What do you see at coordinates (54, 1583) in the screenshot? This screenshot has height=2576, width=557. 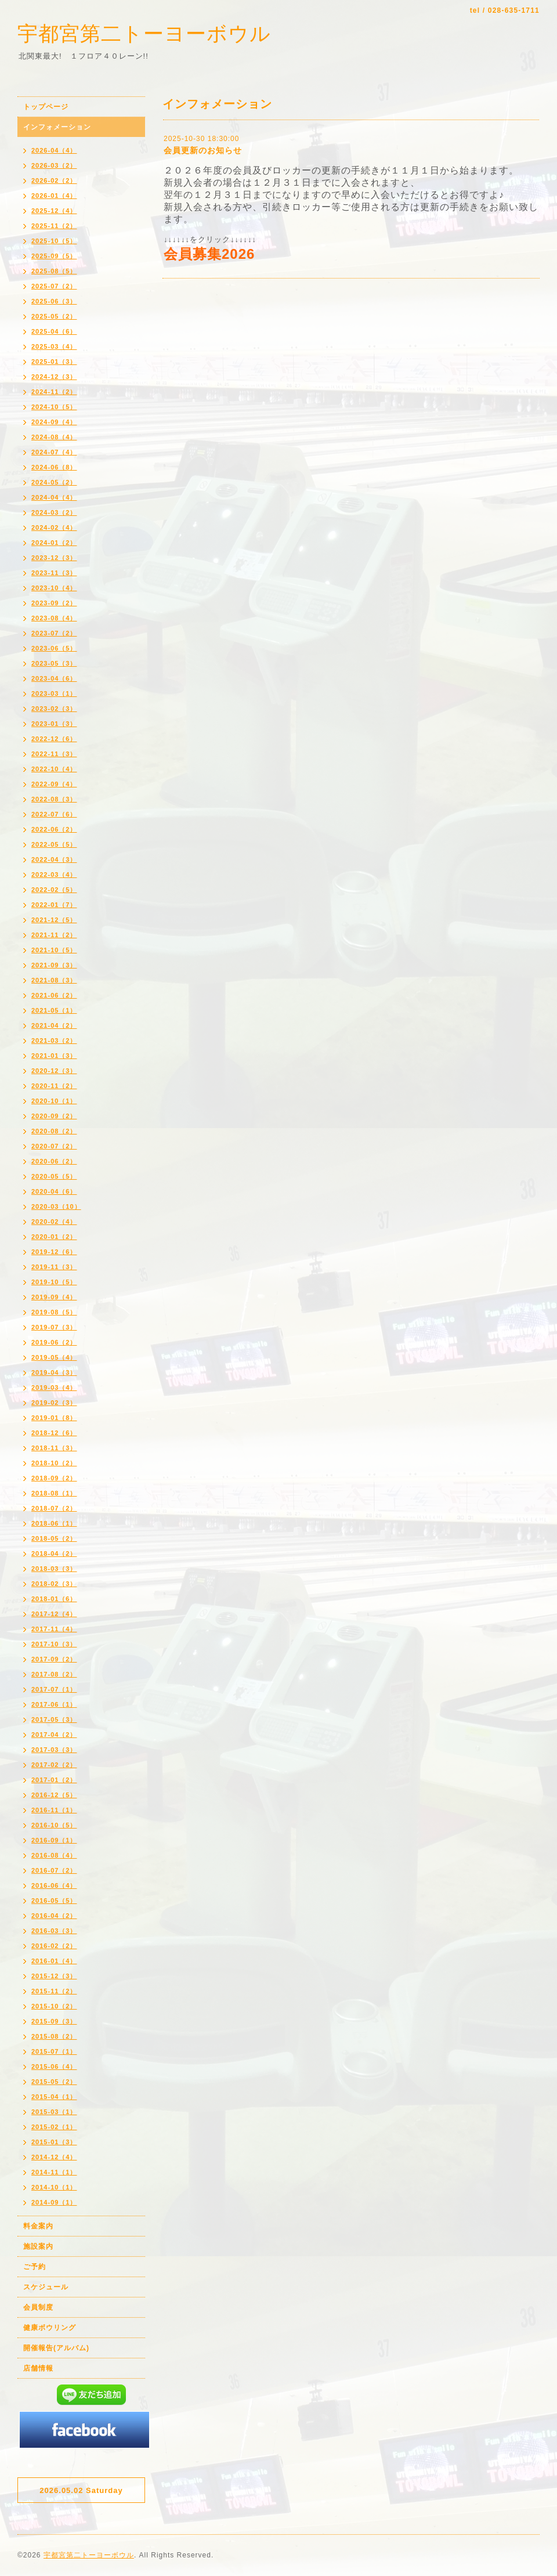 I see `2018-02（3）` at bounding box center [54, 1583].